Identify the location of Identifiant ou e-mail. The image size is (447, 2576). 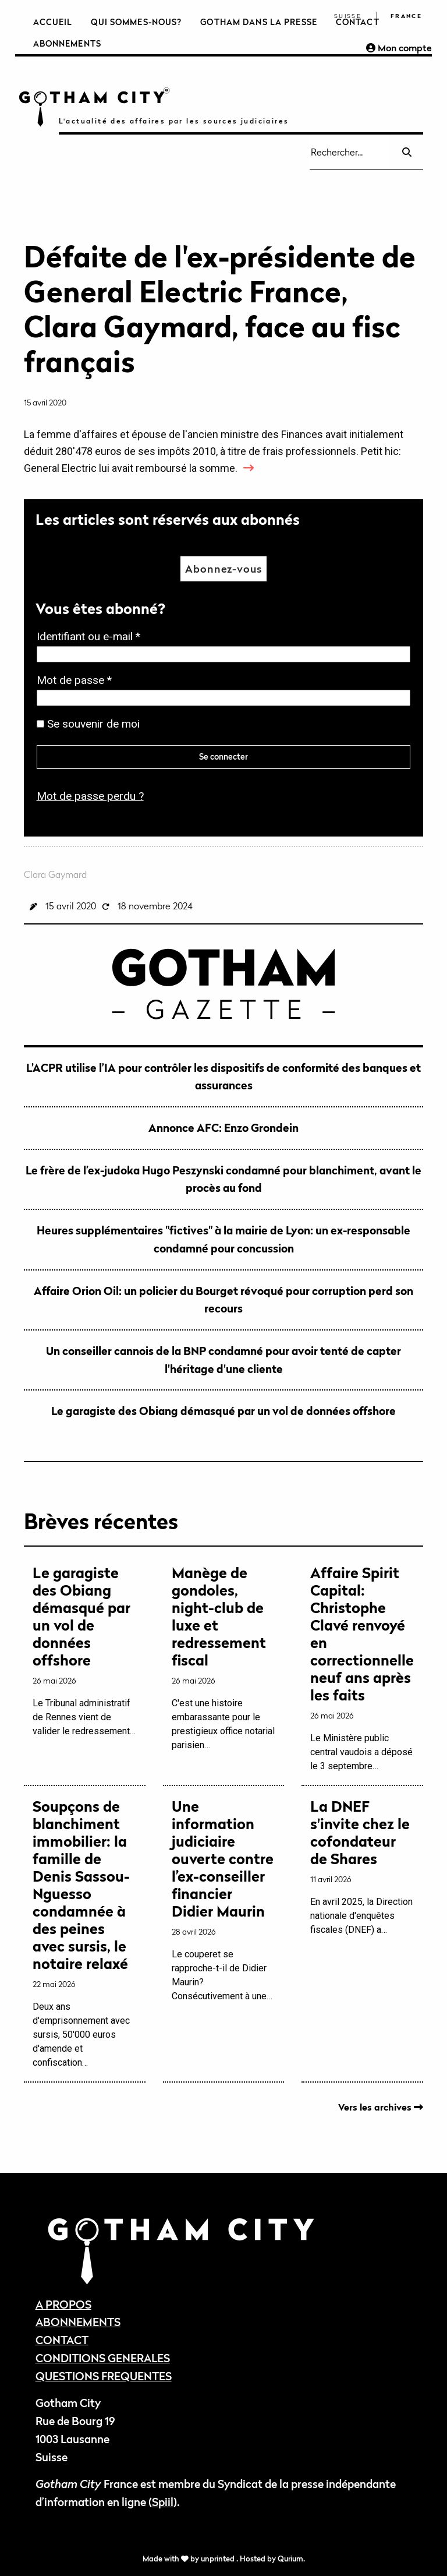
(92, 637).